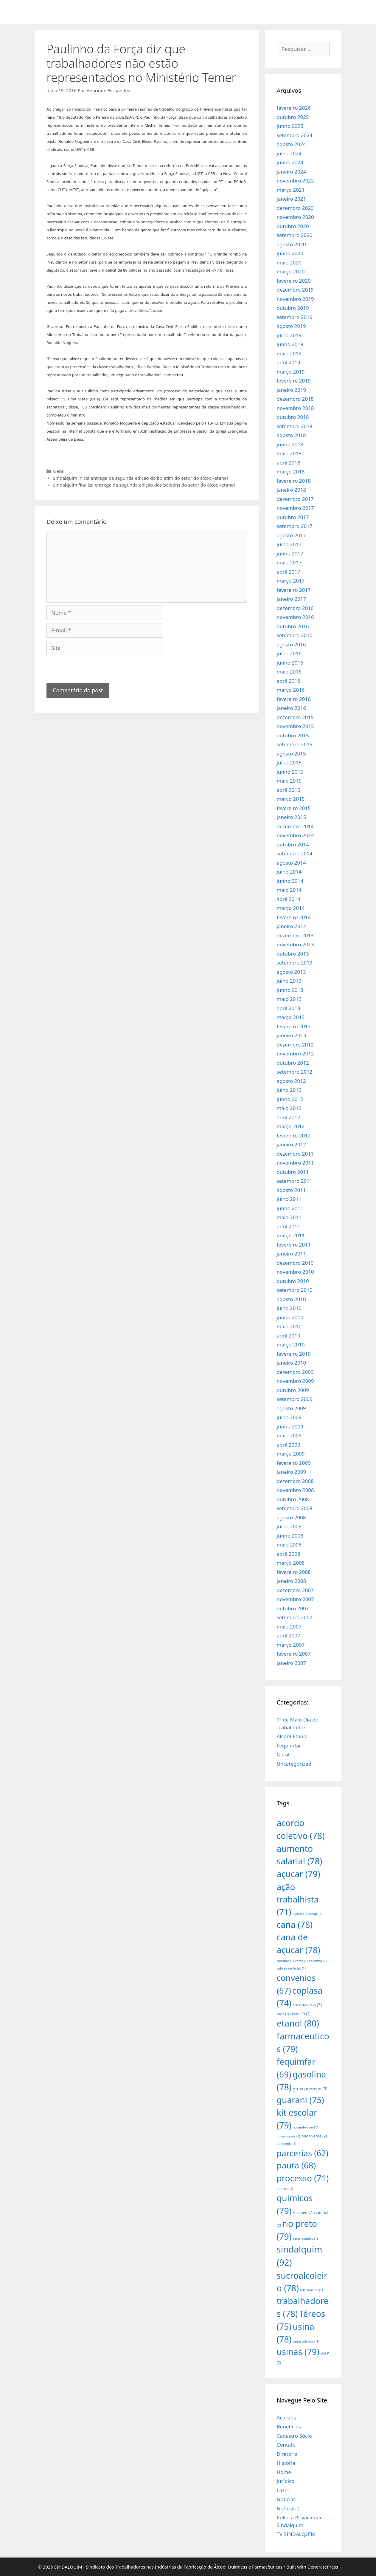 The image size is (376, 2576). I want to click on fevereiro 2012, so click(294, 1135).